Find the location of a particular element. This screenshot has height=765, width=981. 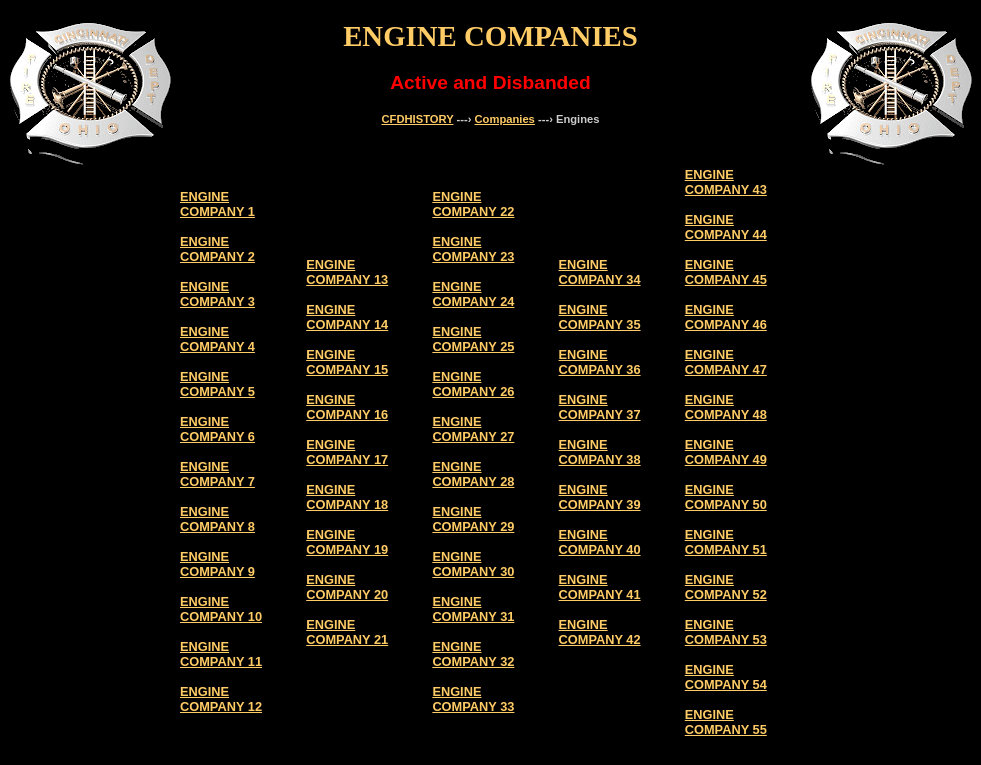

ENGINE COMPANY 54 is located at coordinates (726, 677).